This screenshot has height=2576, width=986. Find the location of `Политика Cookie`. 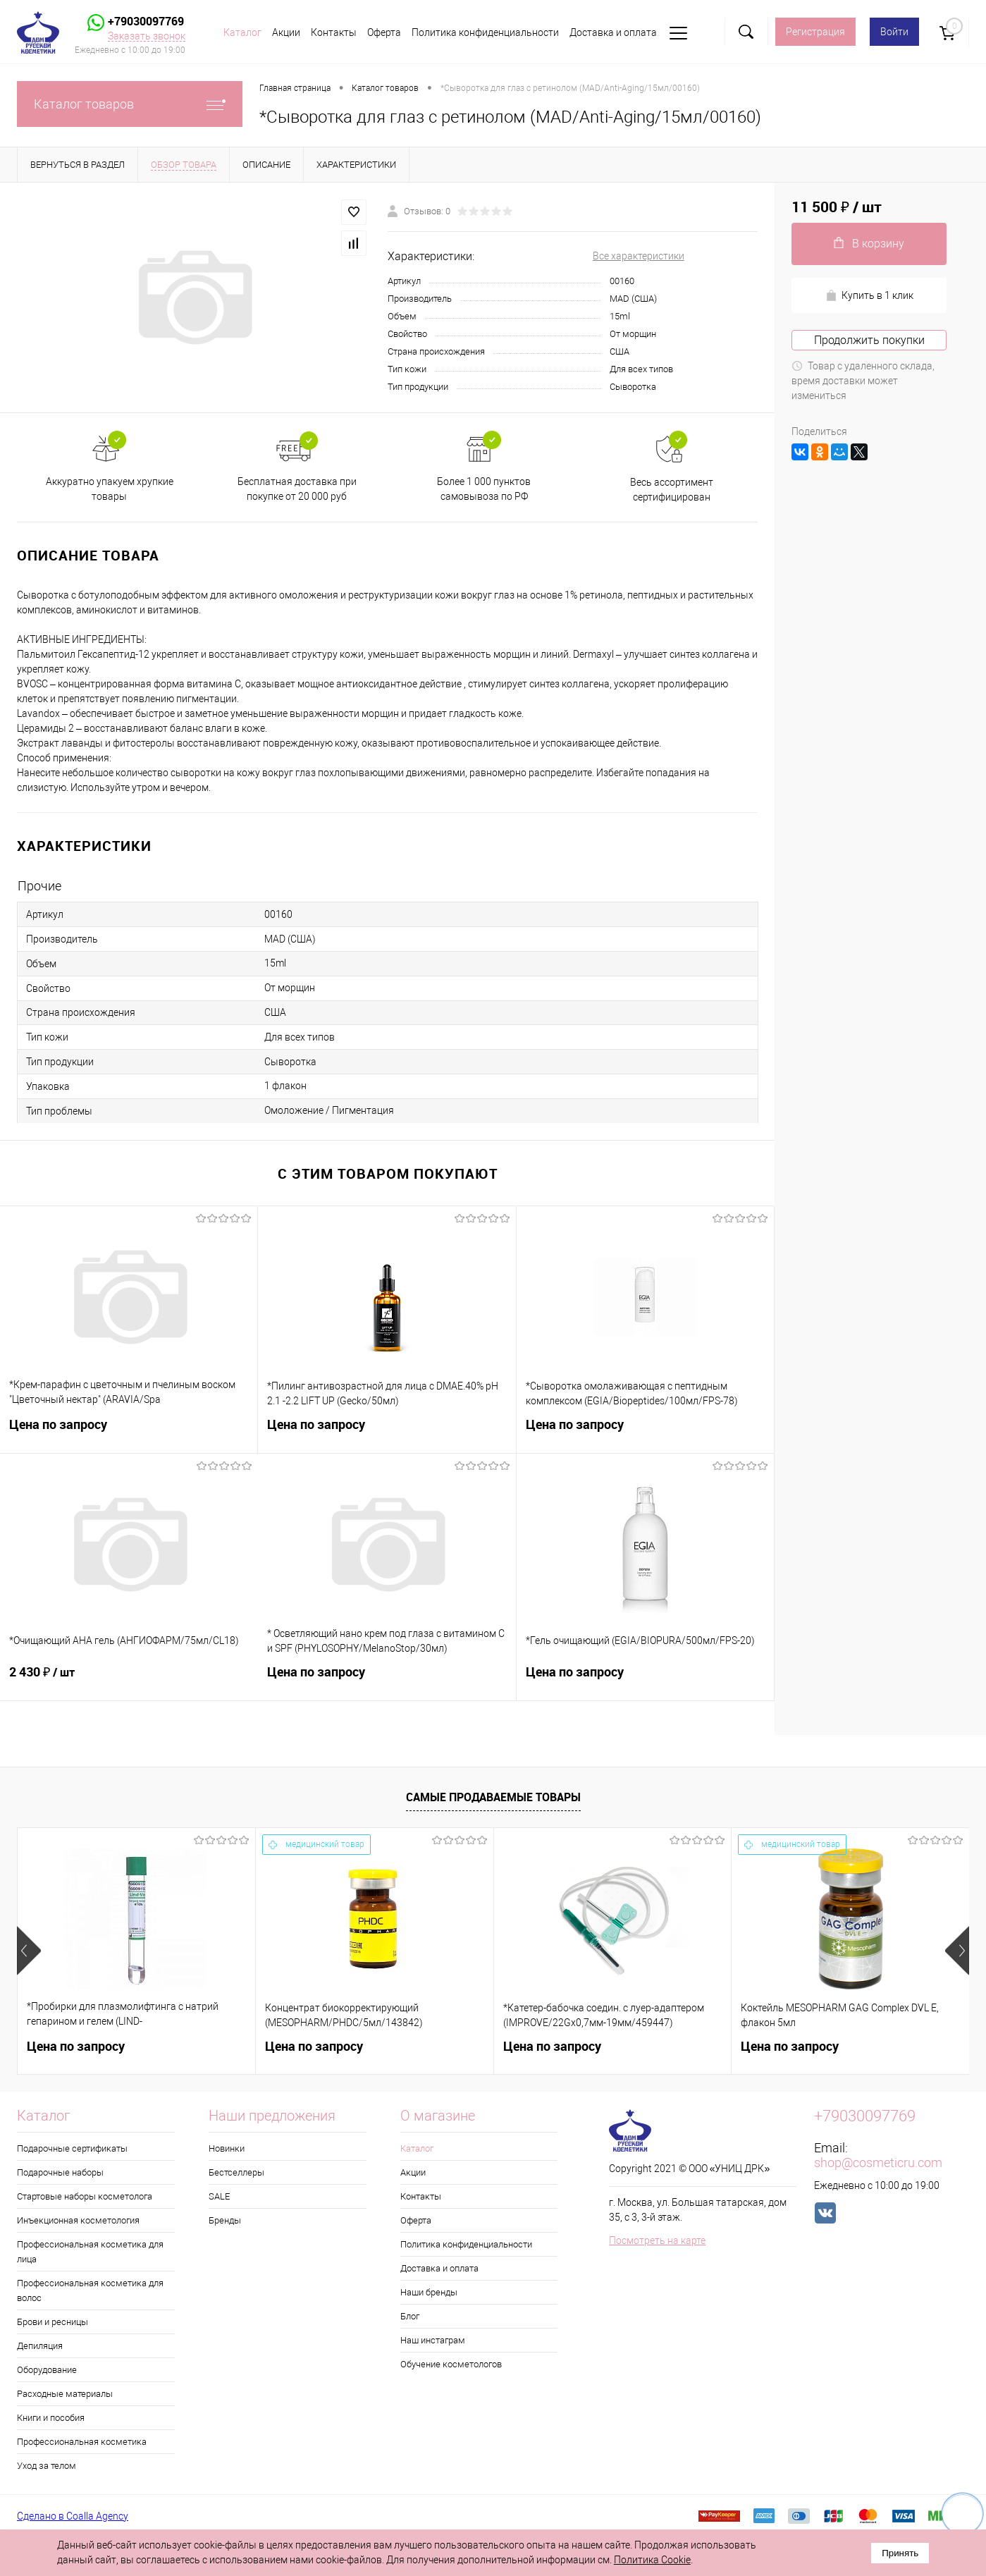

Политика Cookie is located at coordinates (652, 2559).